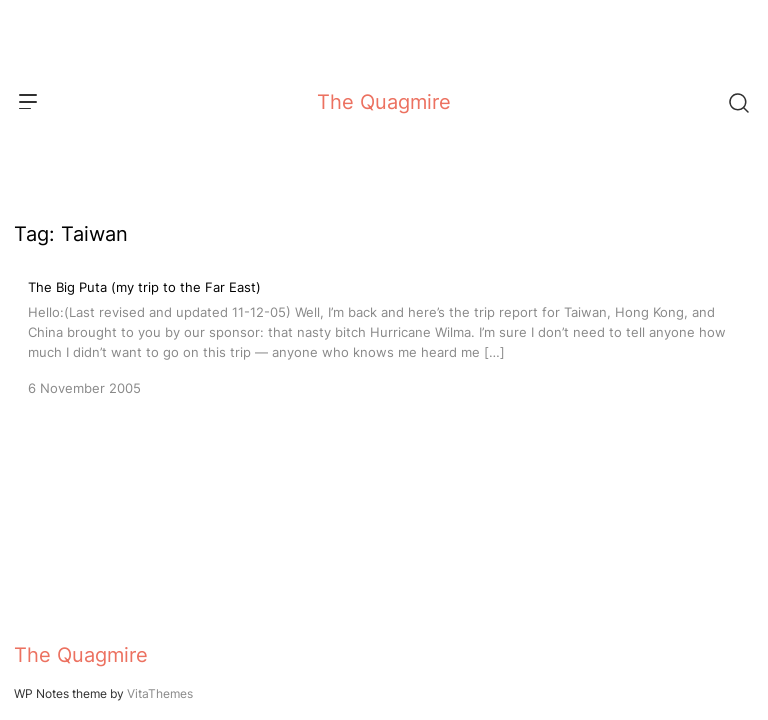 The width and height of the screenshot is (768, 720). What do you see at coordinates (160, 693) in the screenshot?
I see `VitaThemes` at bounding box center [160, 693].